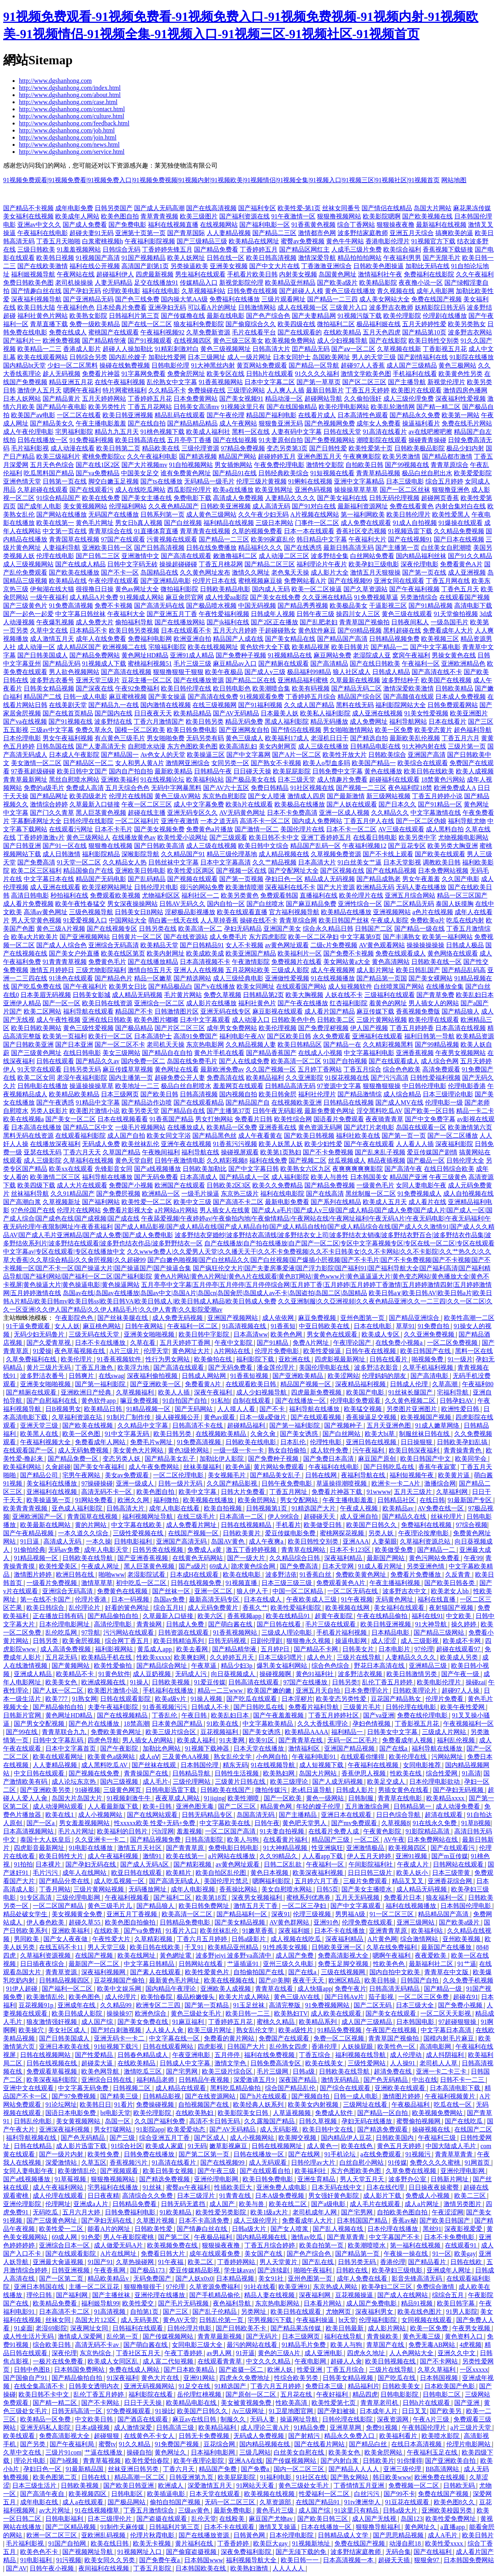 The height and width of the screenshot is (2576, 498). Describe the element at coordinates (331, 1665) in the screenshot. I see `综合色色综合` at that location.